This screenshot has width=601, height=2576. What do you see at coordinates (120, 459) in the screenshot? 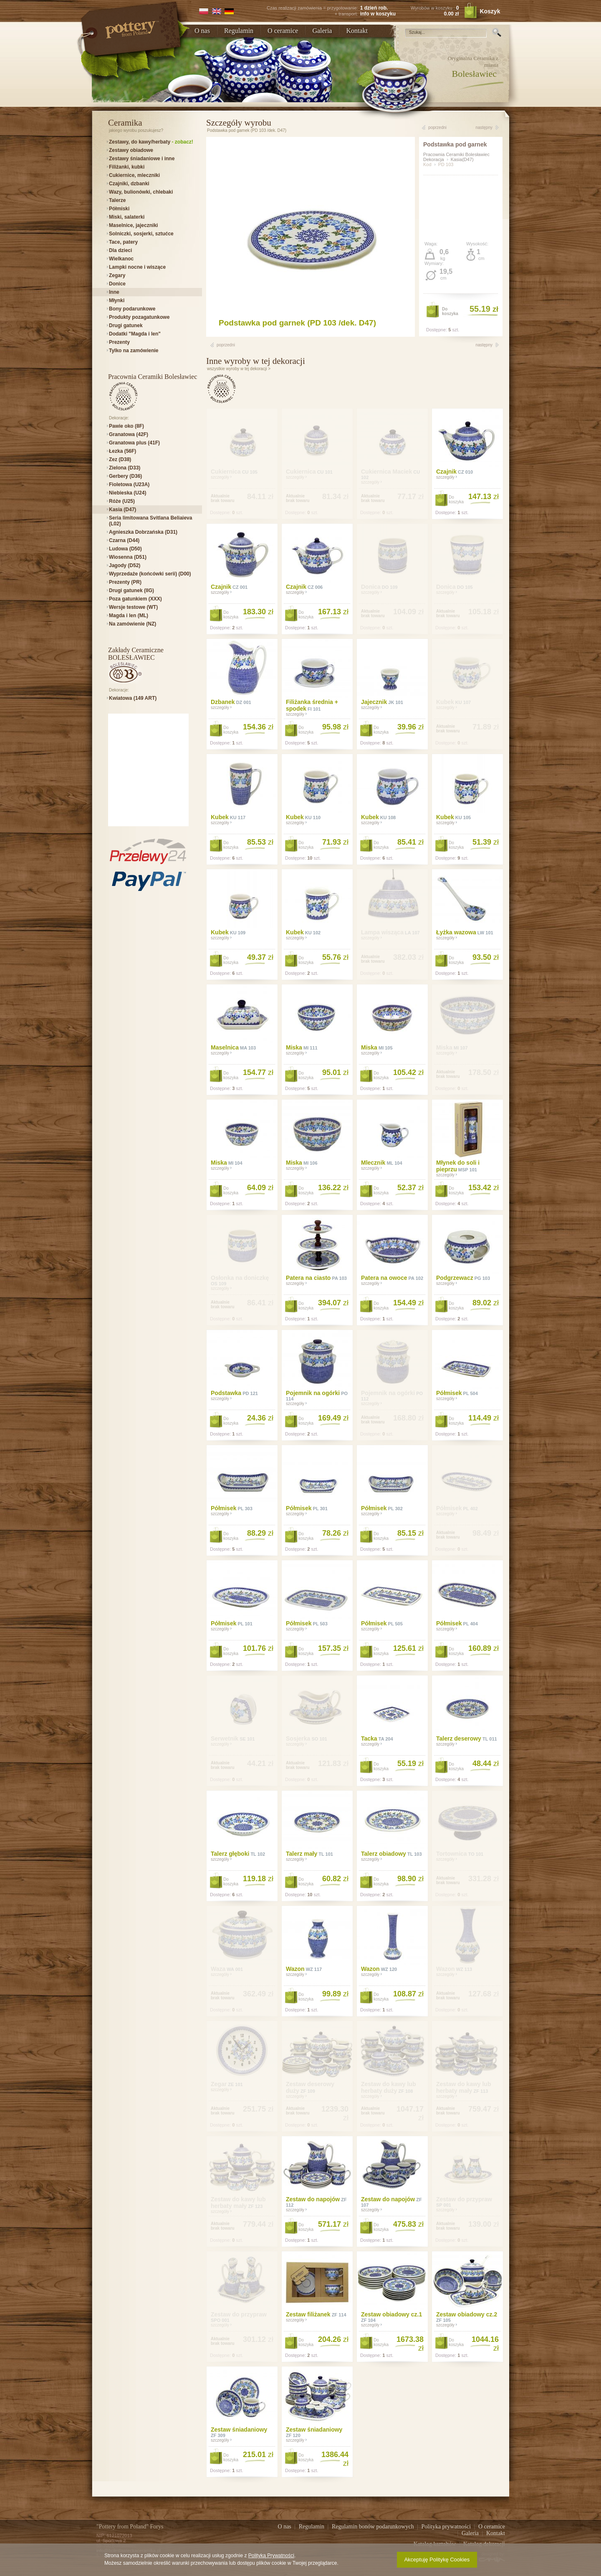
I see `Zez (D38)` at bounding box center [120, 459].